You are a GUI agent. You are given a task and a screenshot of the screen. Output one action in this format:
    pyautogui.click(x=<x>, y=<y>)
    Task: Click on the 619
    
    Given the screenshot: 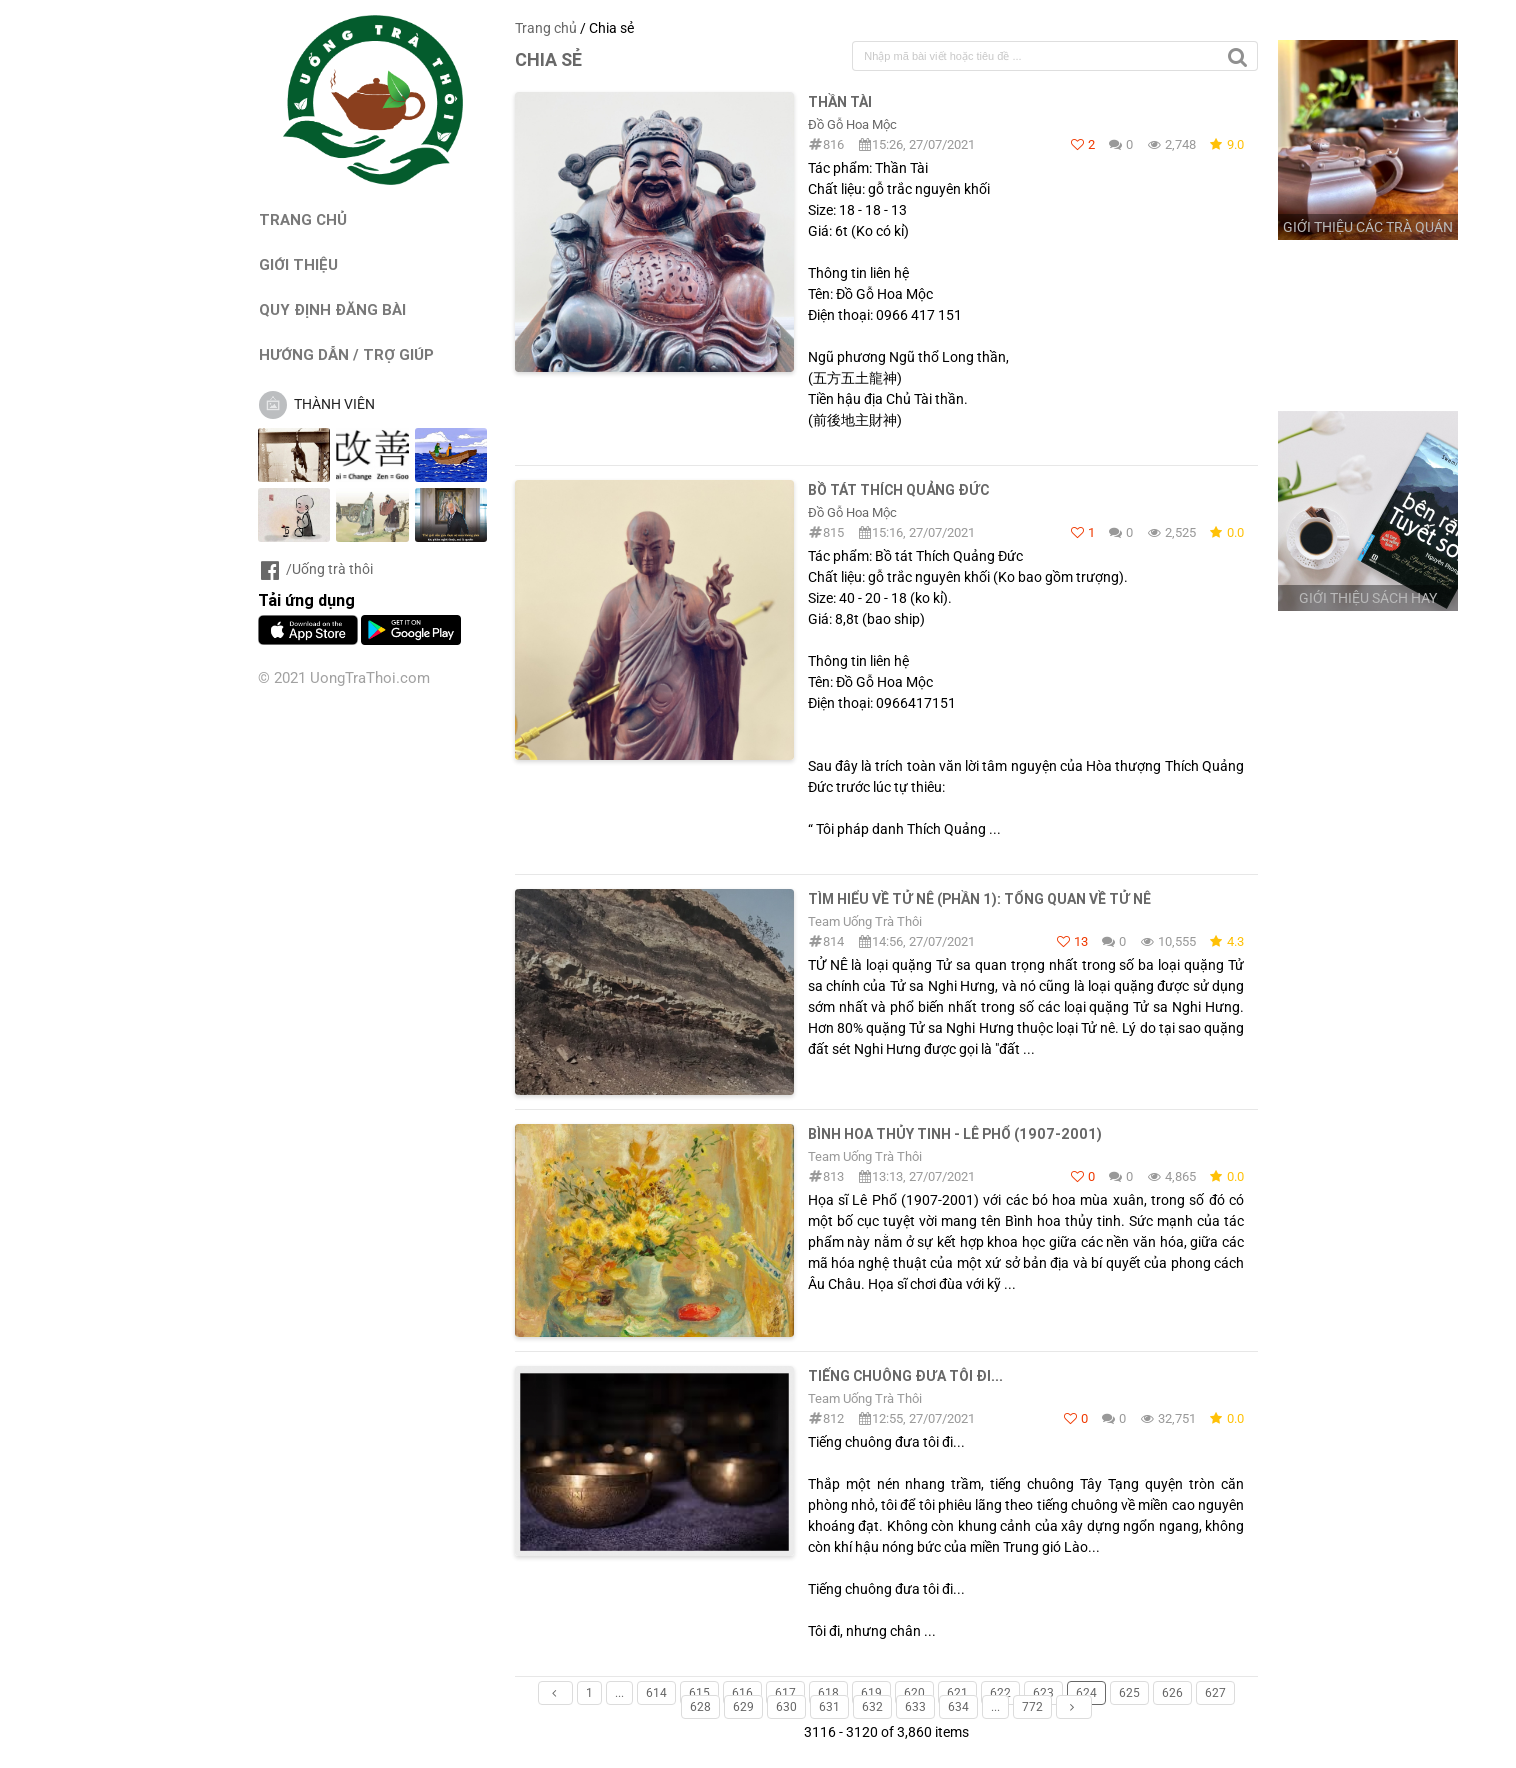 What is the action you would take?
    pyautogui.click(x=871, y=1693)
    